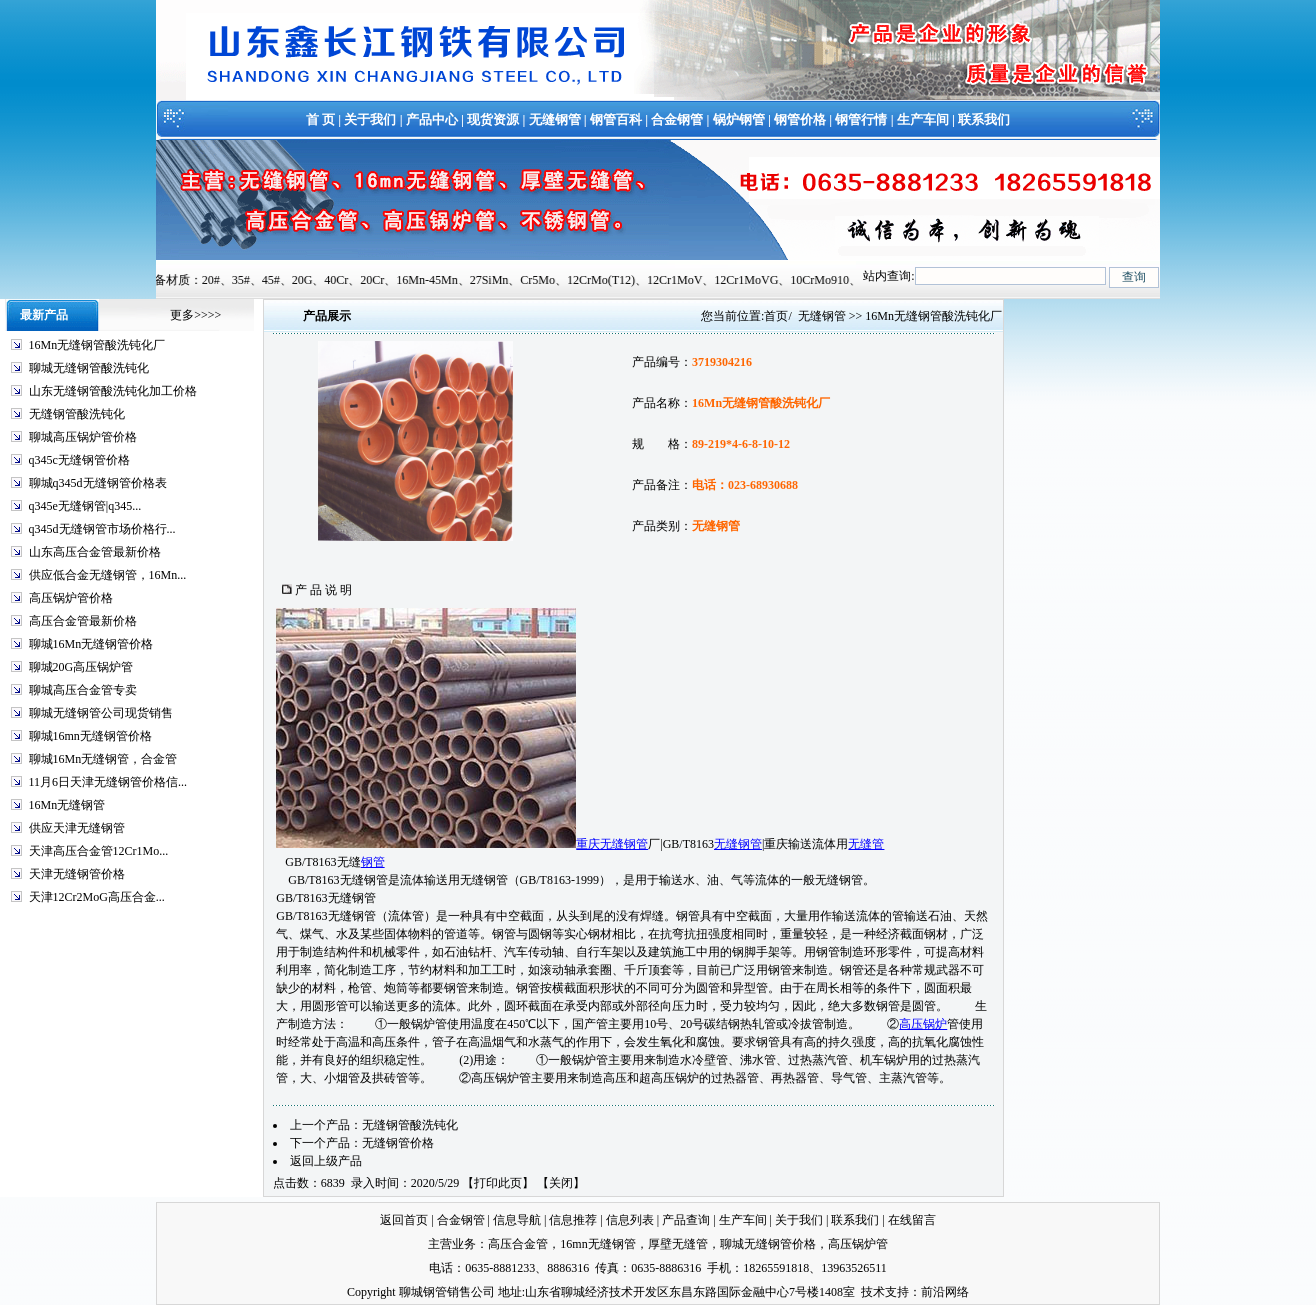 Image resolution: width=1316 pixels, height=1305 pixels. I want to click on 天津12Cr2MoG高压合金..., so click(97, 897).